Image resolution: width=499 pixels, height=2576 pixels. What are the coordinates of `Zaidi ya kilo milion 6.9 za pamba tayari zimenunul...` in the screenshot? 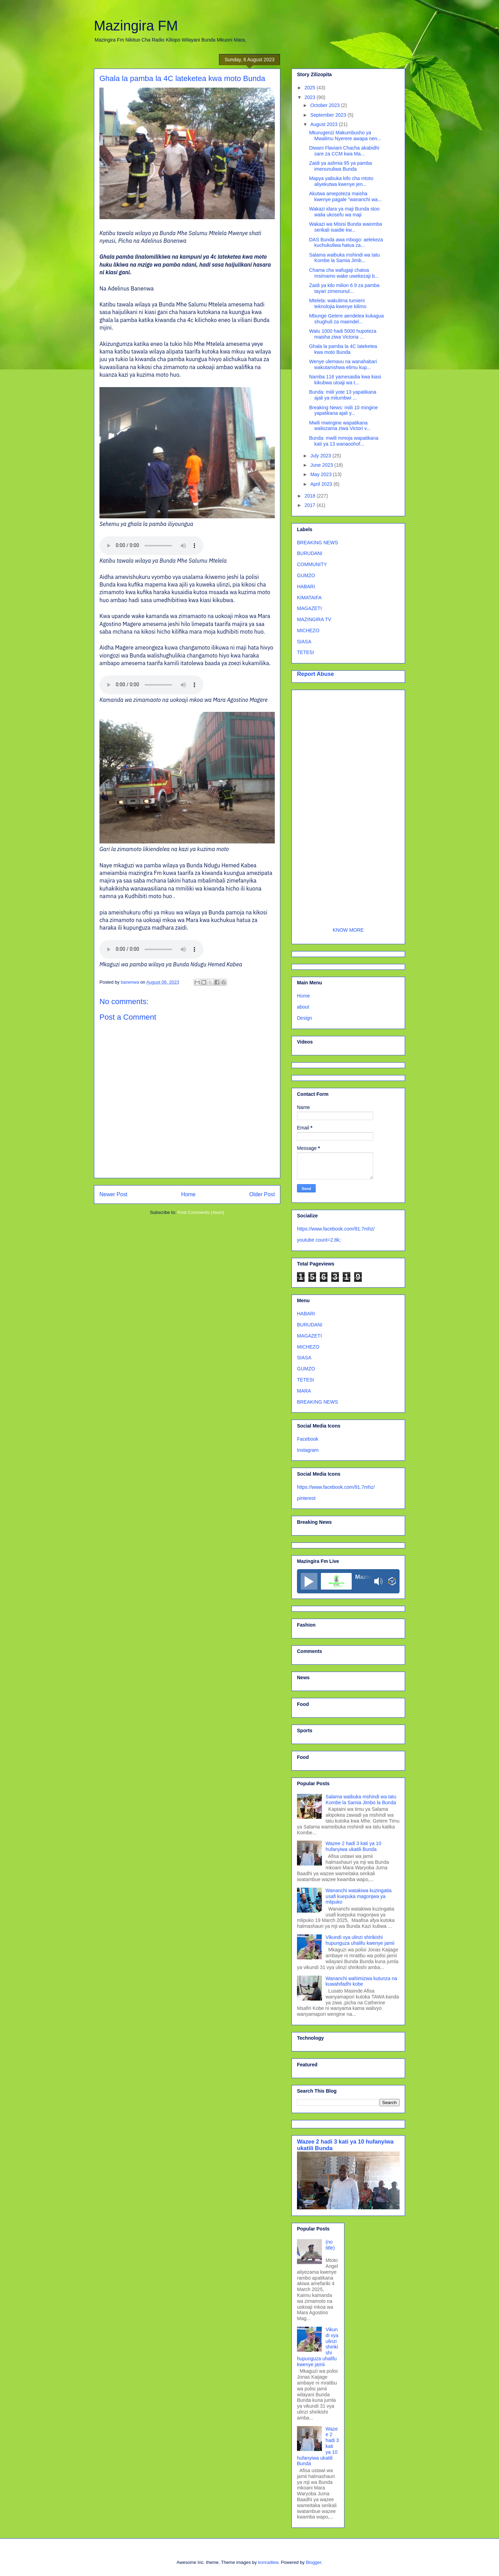 It's located at (344, 288).